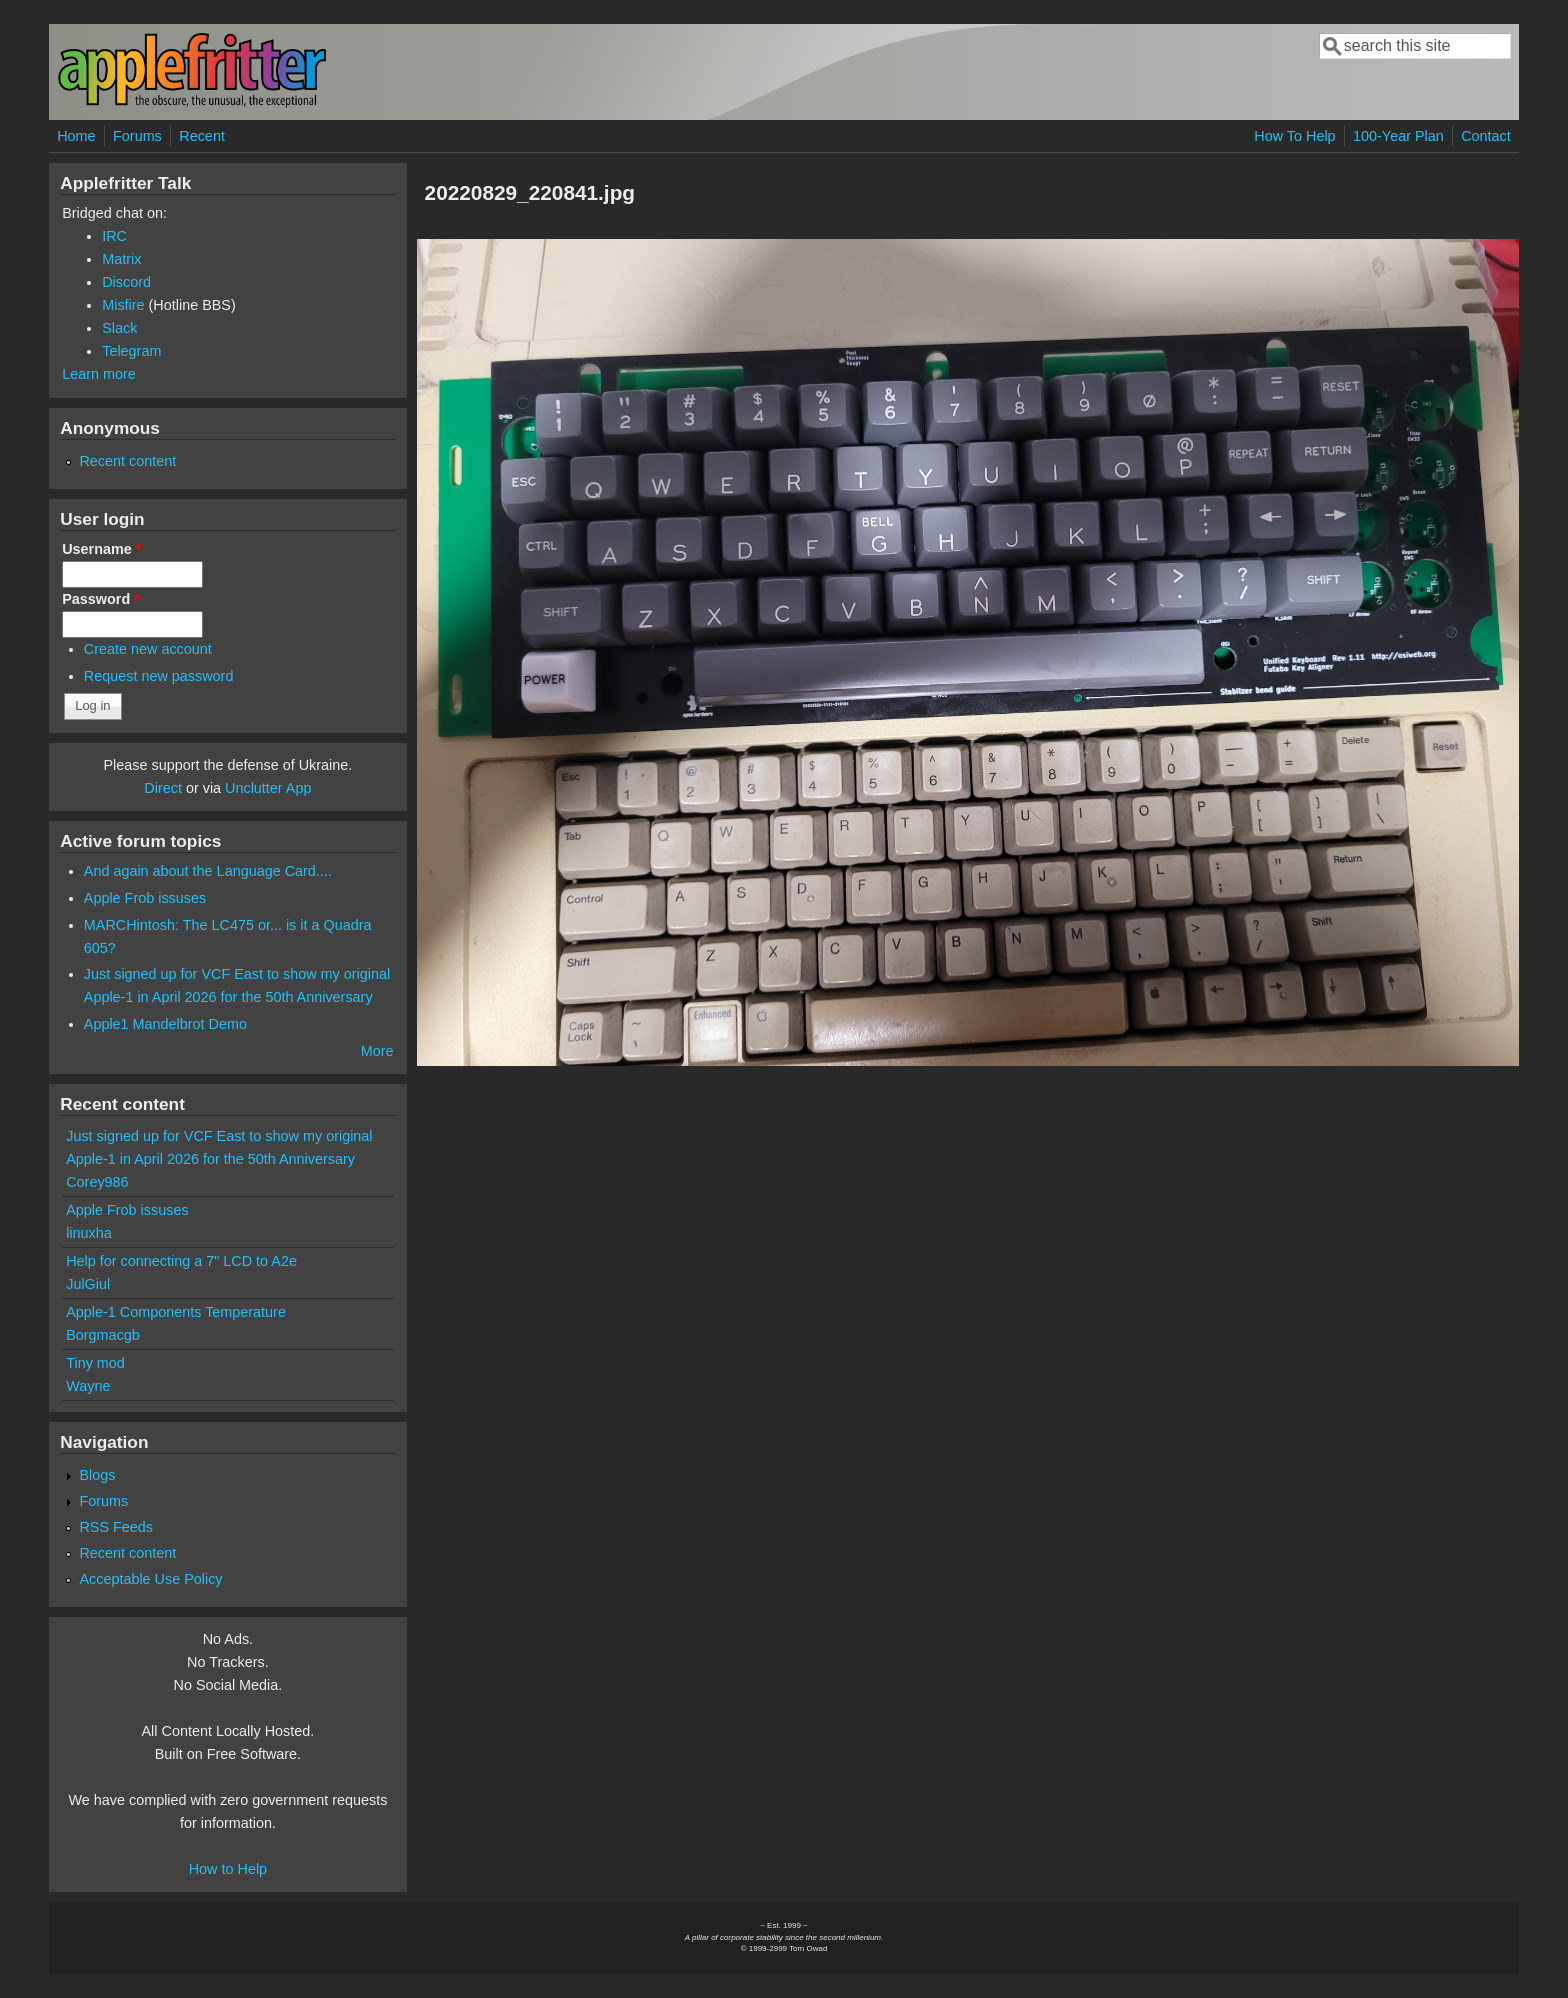 This screenshot has width=1568, height=1998. Describe the element at coordinates (101, 549) in the screenshot. I see `Username` at that location.